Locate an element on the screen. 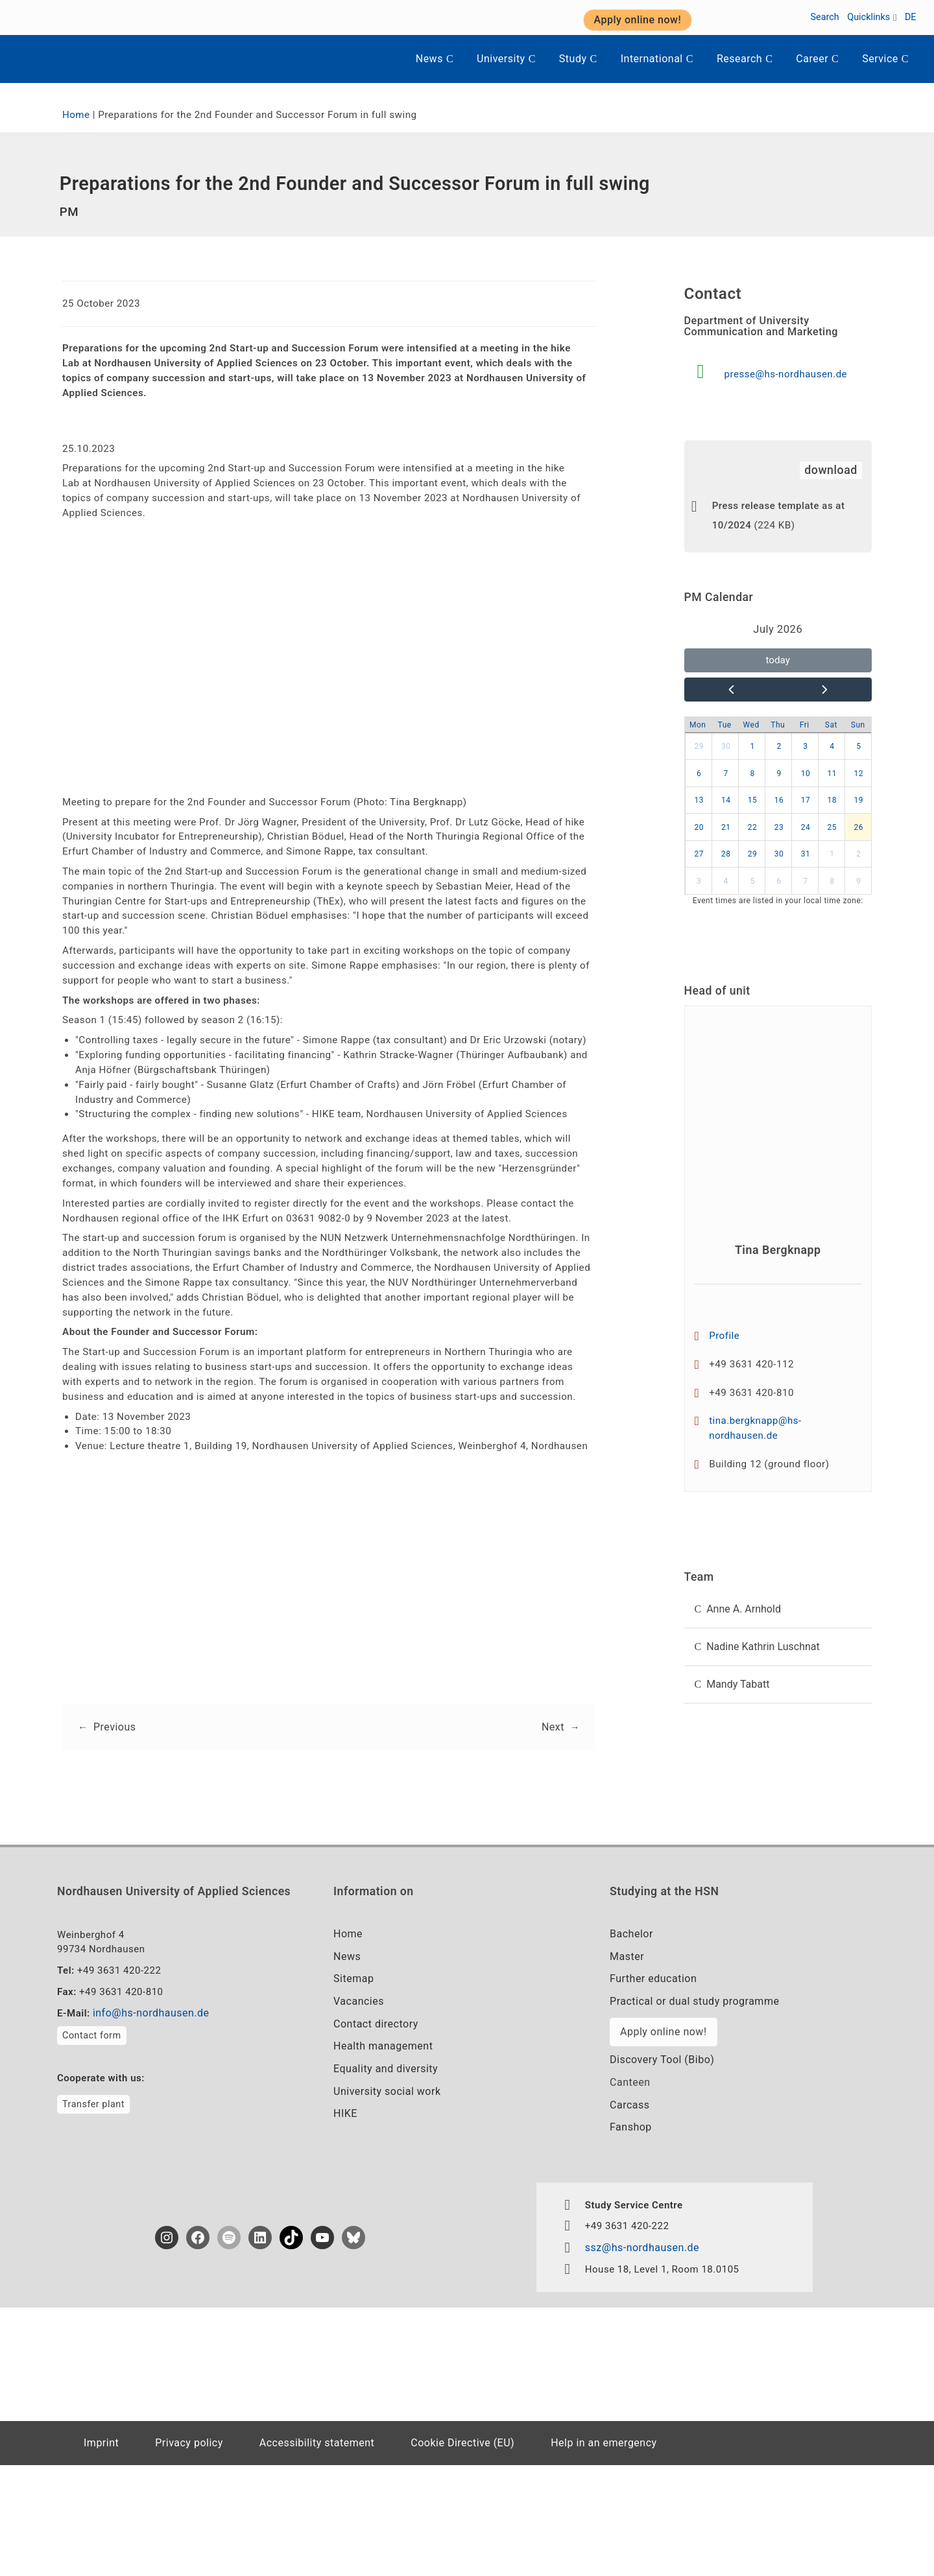  Service [button] is located at coordinates (885, 59).